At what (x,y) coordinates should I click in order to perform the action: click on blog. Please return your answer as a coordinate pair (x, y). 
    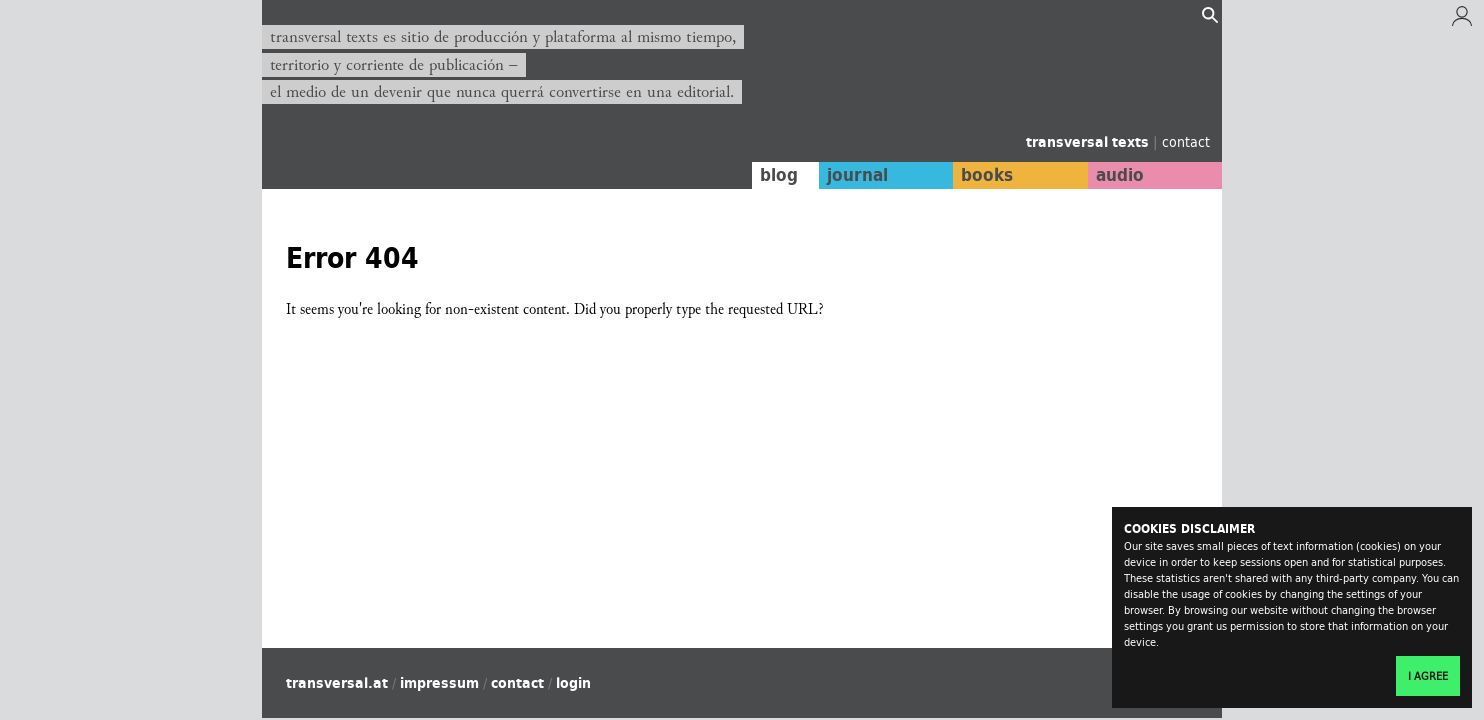
    Looking at the image, I should click on (779, 175).